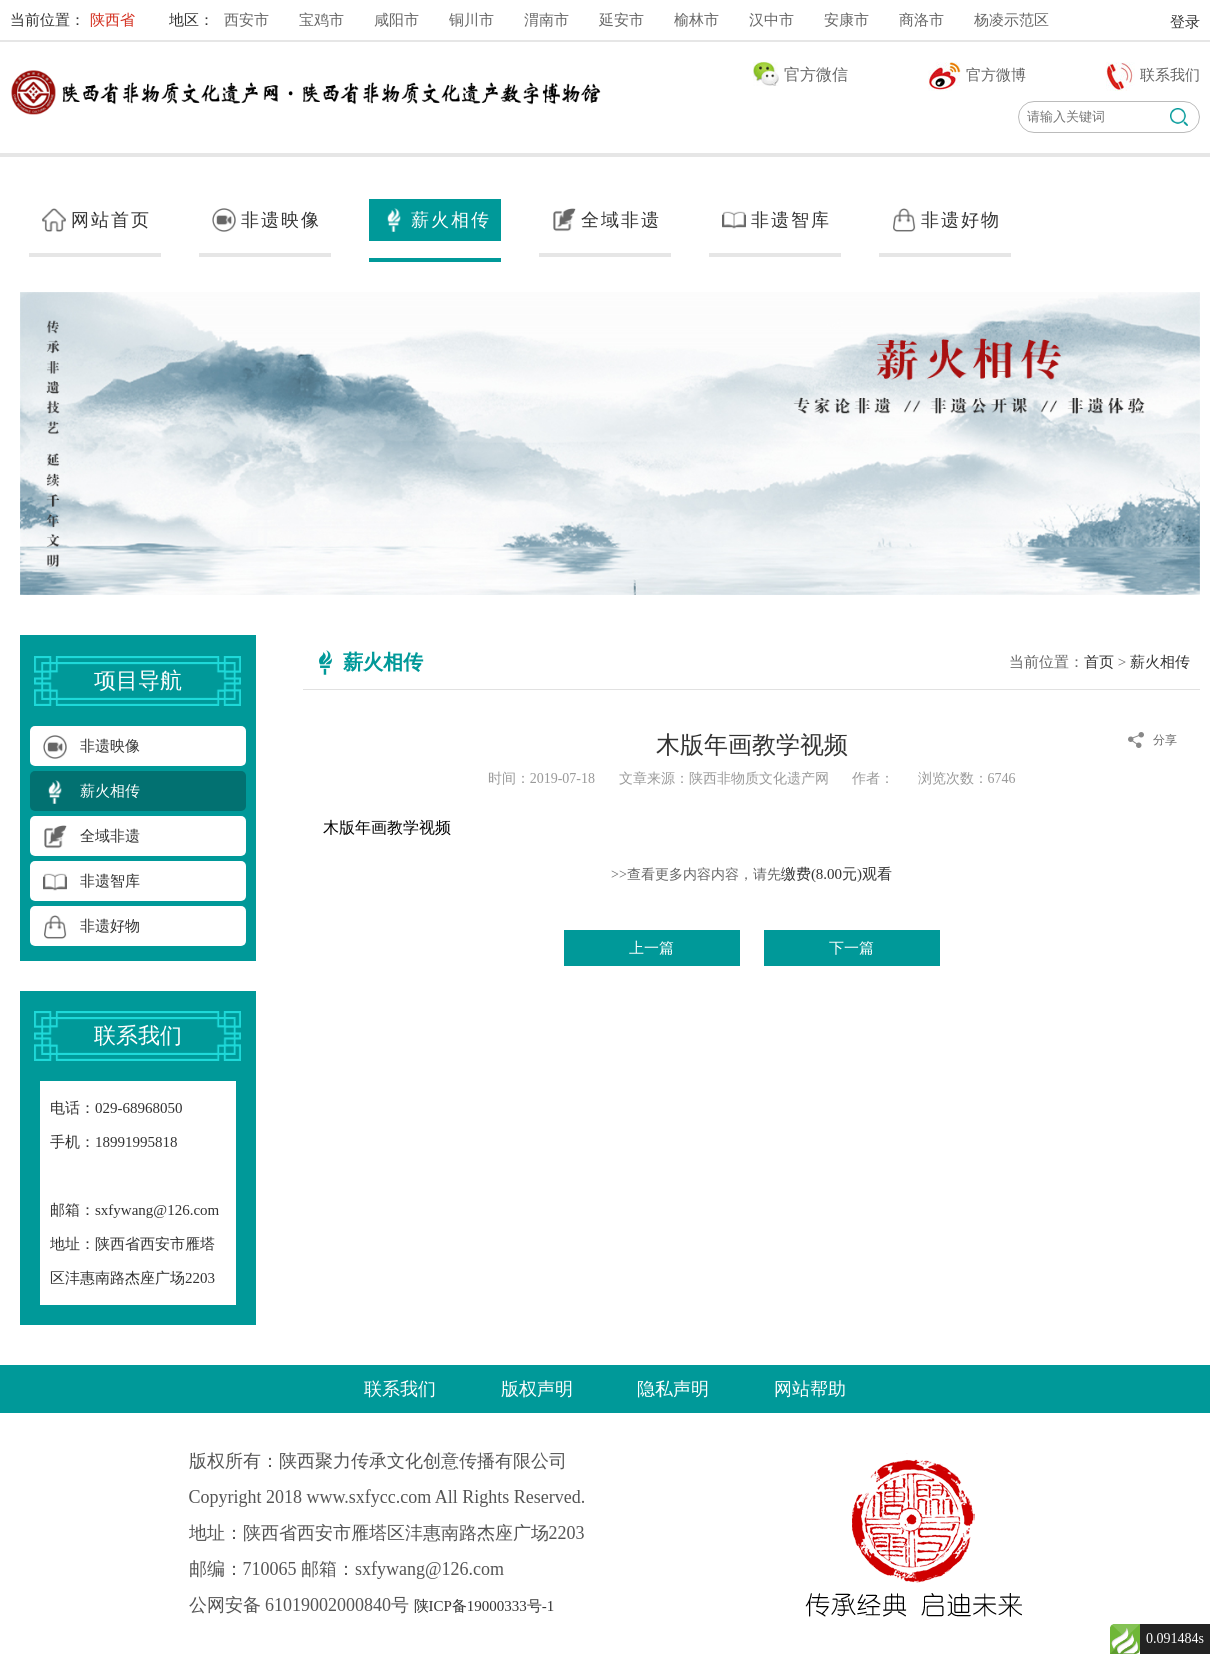 The height and width of the screenshot is (1654, 1210). I want to click on 汉中市, so click(771, 20).